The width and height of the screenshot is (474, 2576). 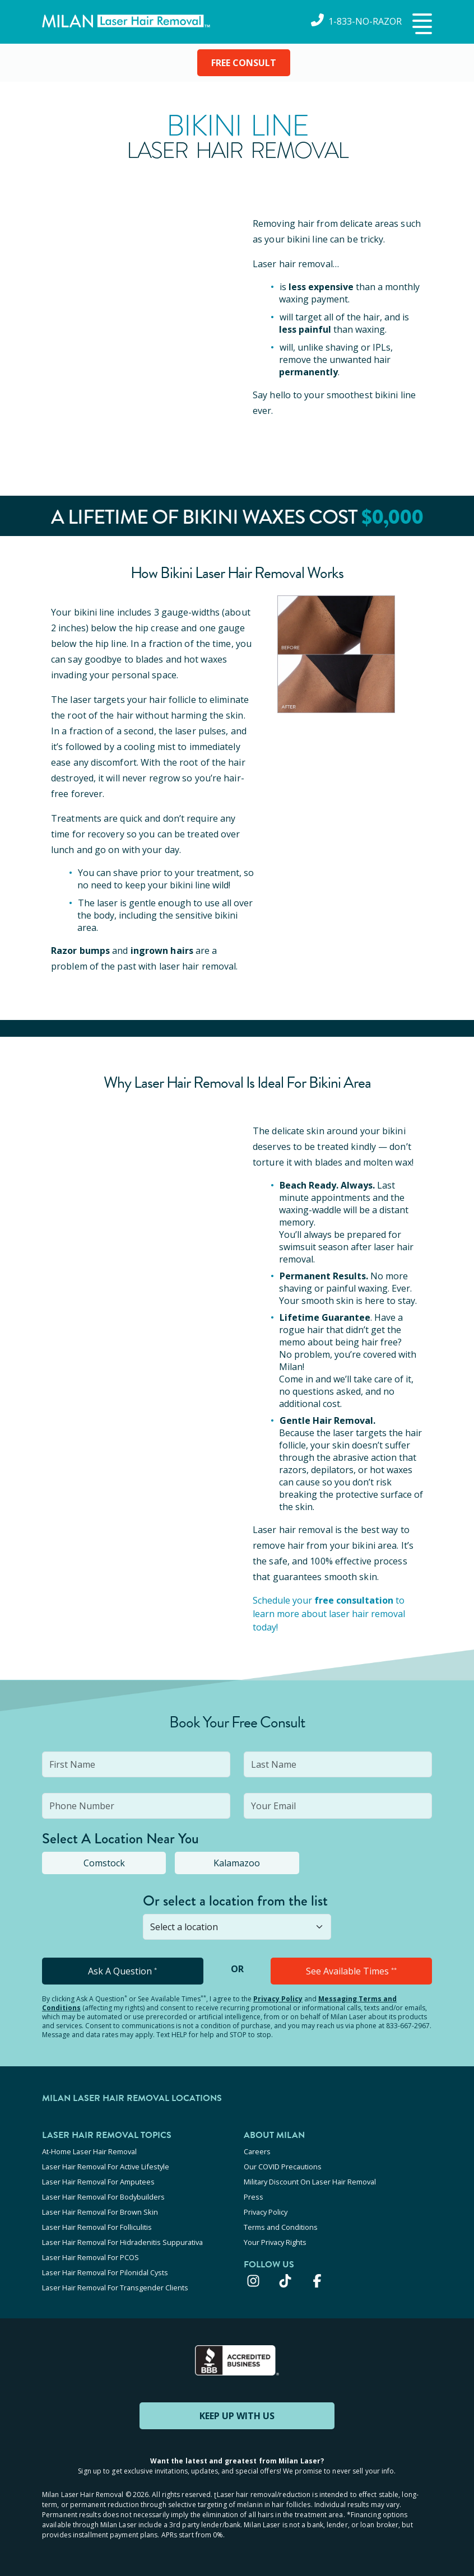 What do you see at coordinates (421, 25) in the screenshot?
I see `[button]` at bounding box center [421, 25].